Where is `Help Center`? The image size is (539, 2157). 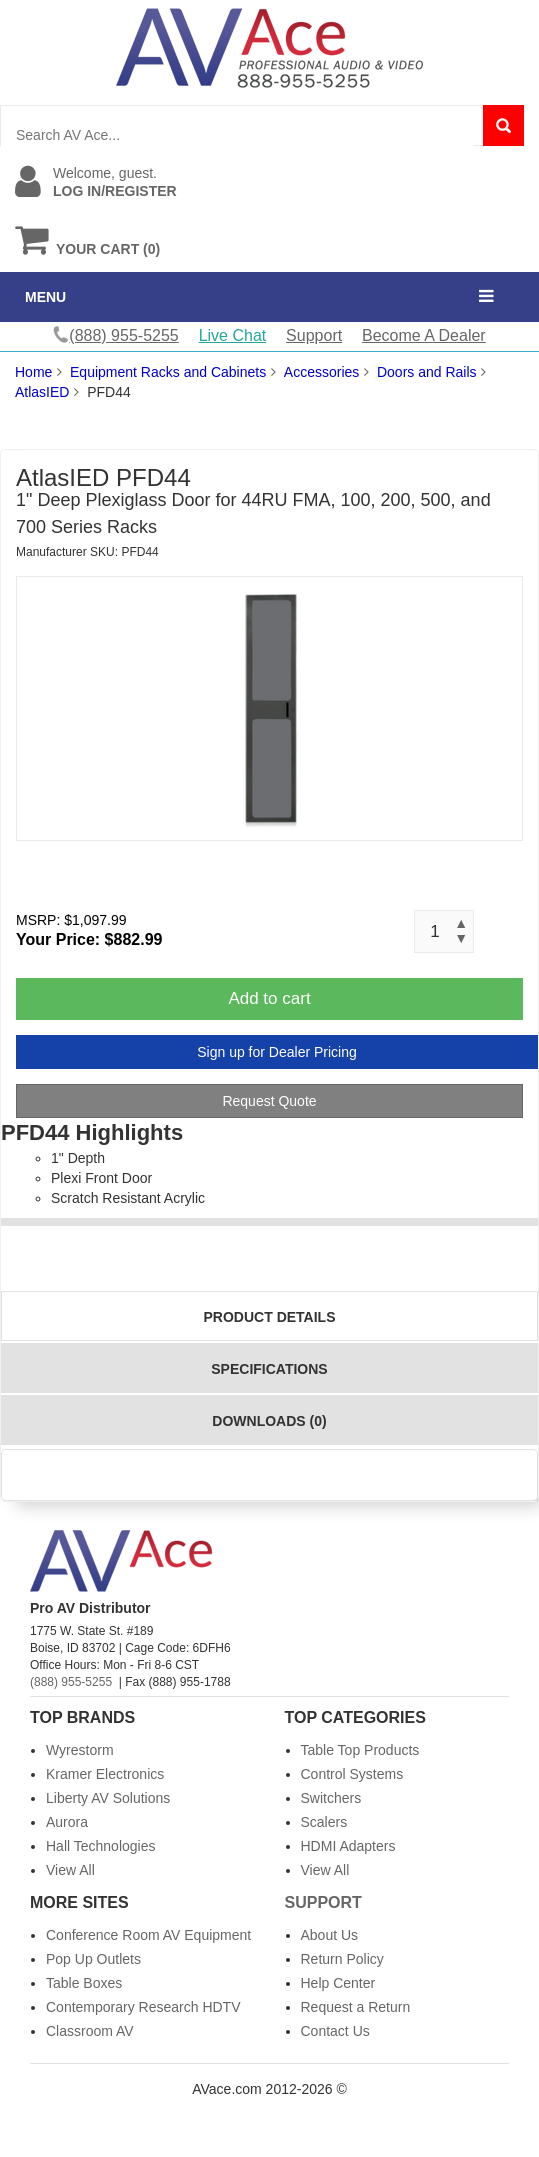 Help Center is located at coordinates (338, 1983).